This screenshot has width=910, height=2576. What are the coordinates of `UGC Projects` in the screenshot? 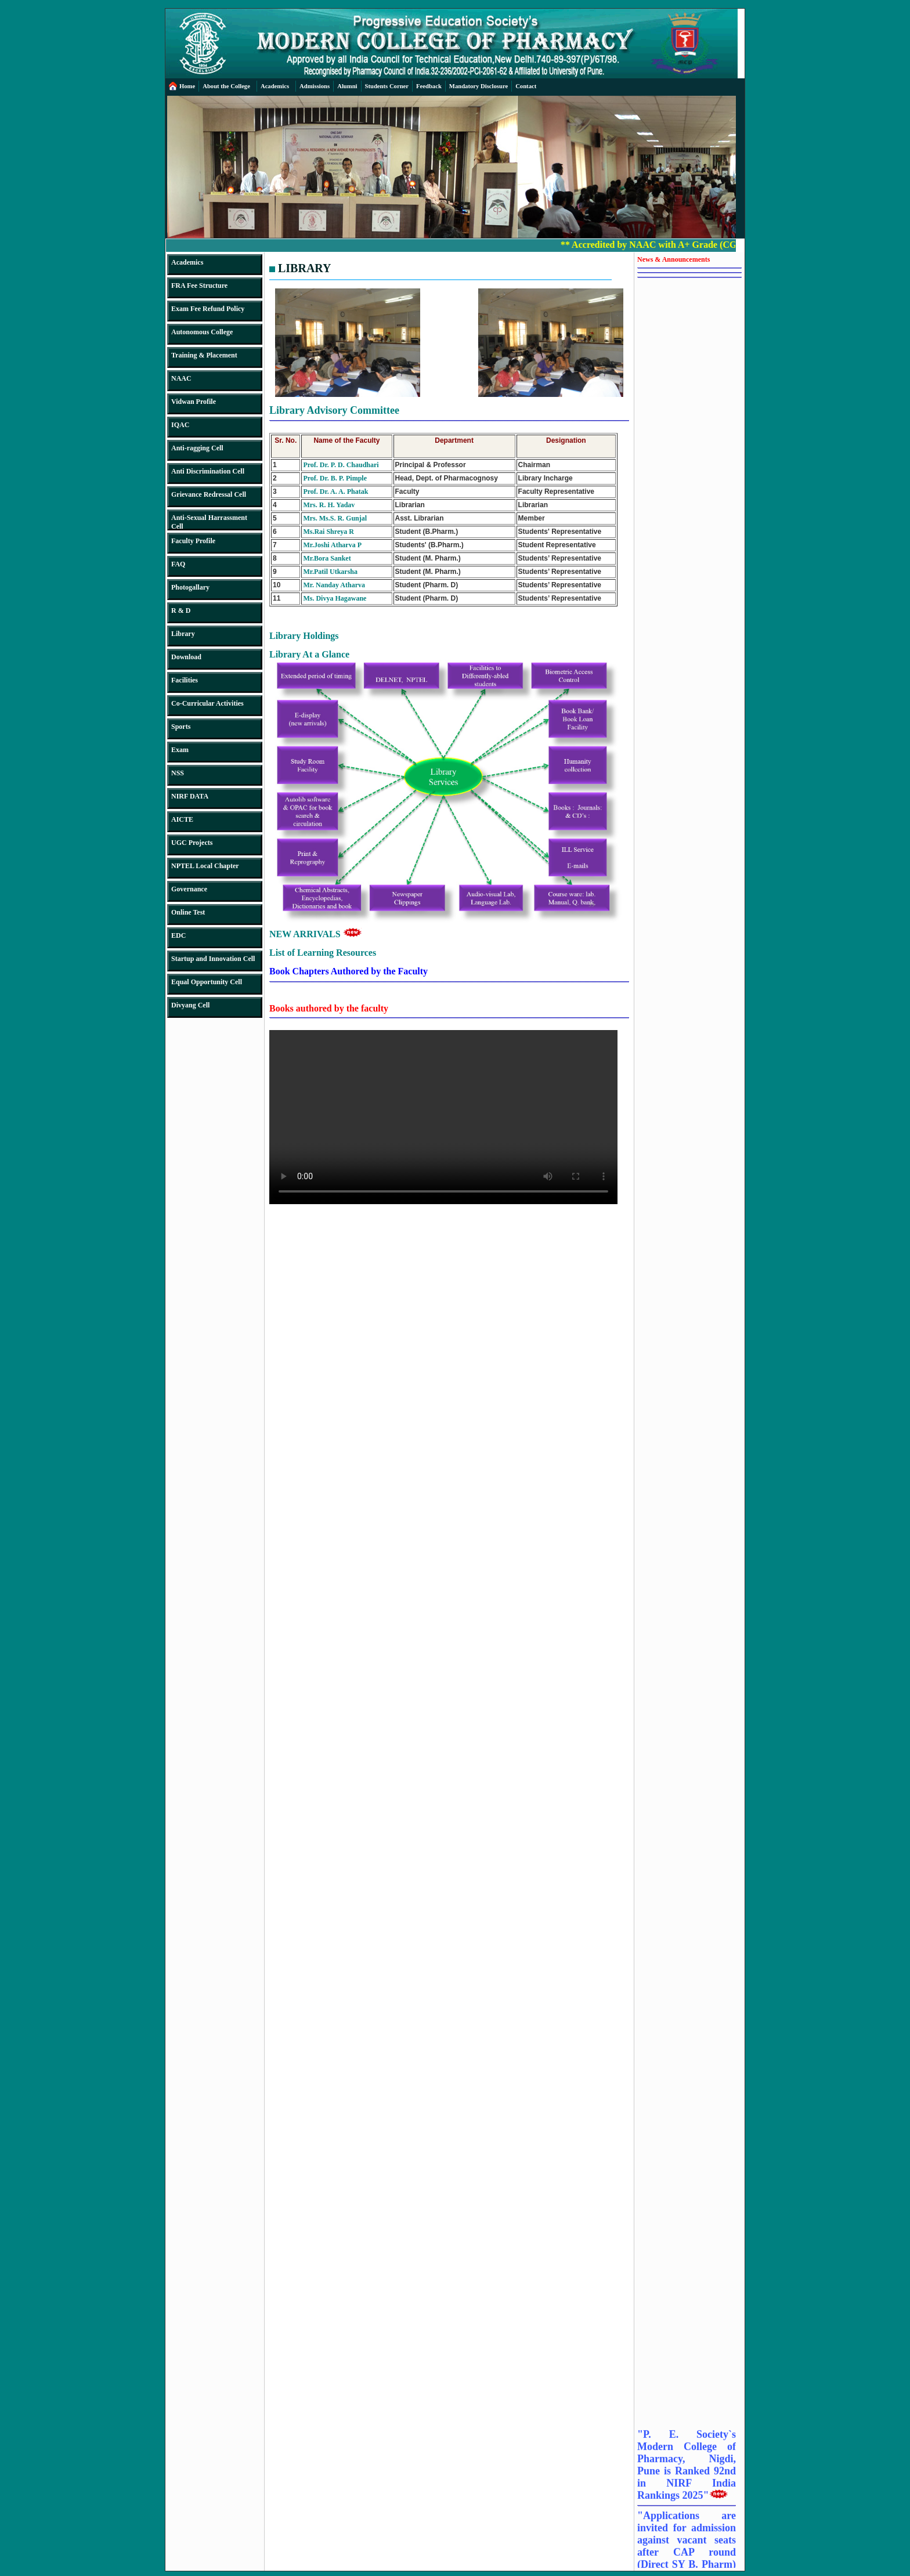 It's located at (191, 843).